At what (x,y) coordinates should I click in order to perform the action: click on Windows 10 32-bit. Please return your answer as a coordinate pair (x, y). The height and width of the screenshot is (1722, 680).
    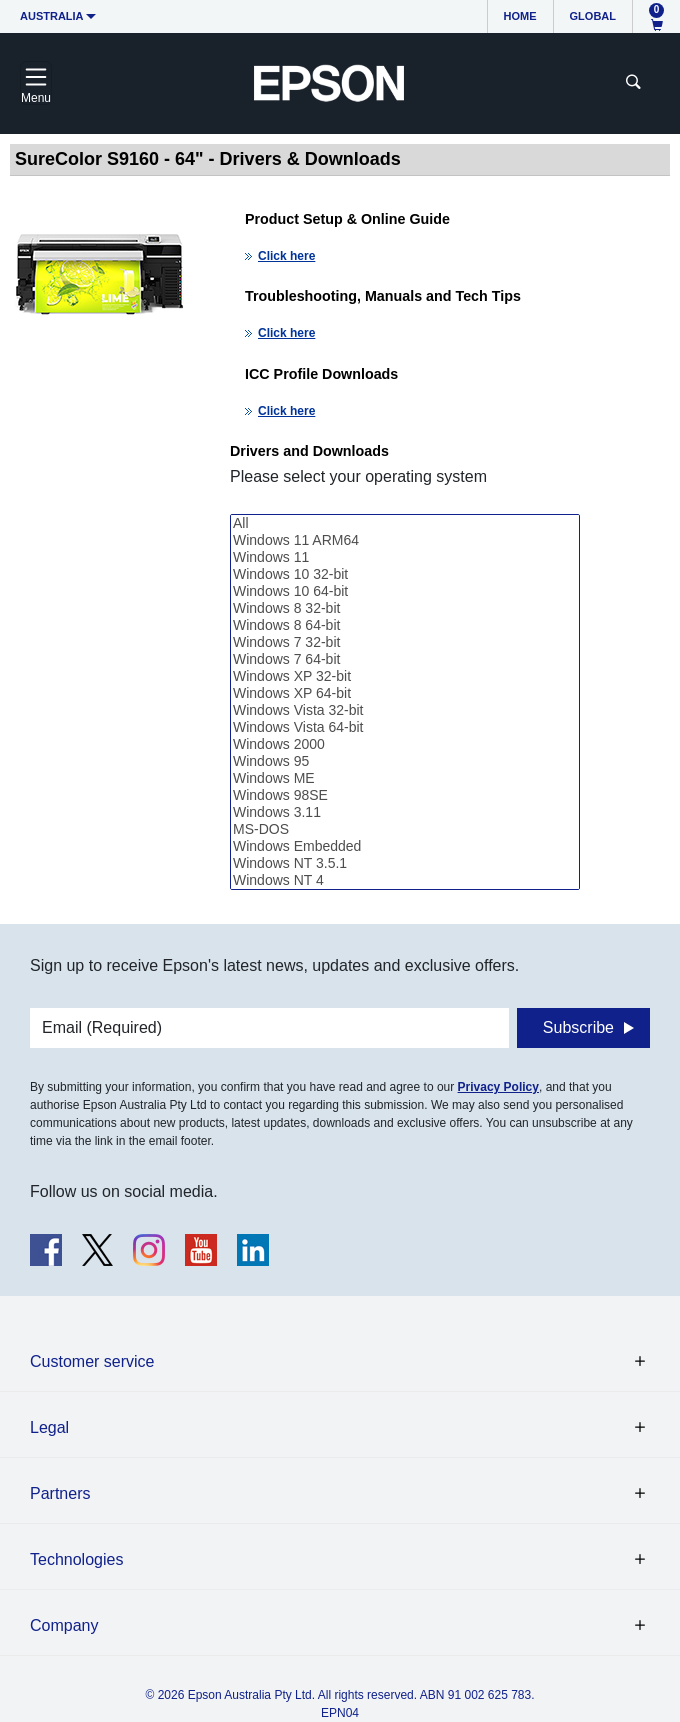
    Looking at the image, I should click on (405, 574).